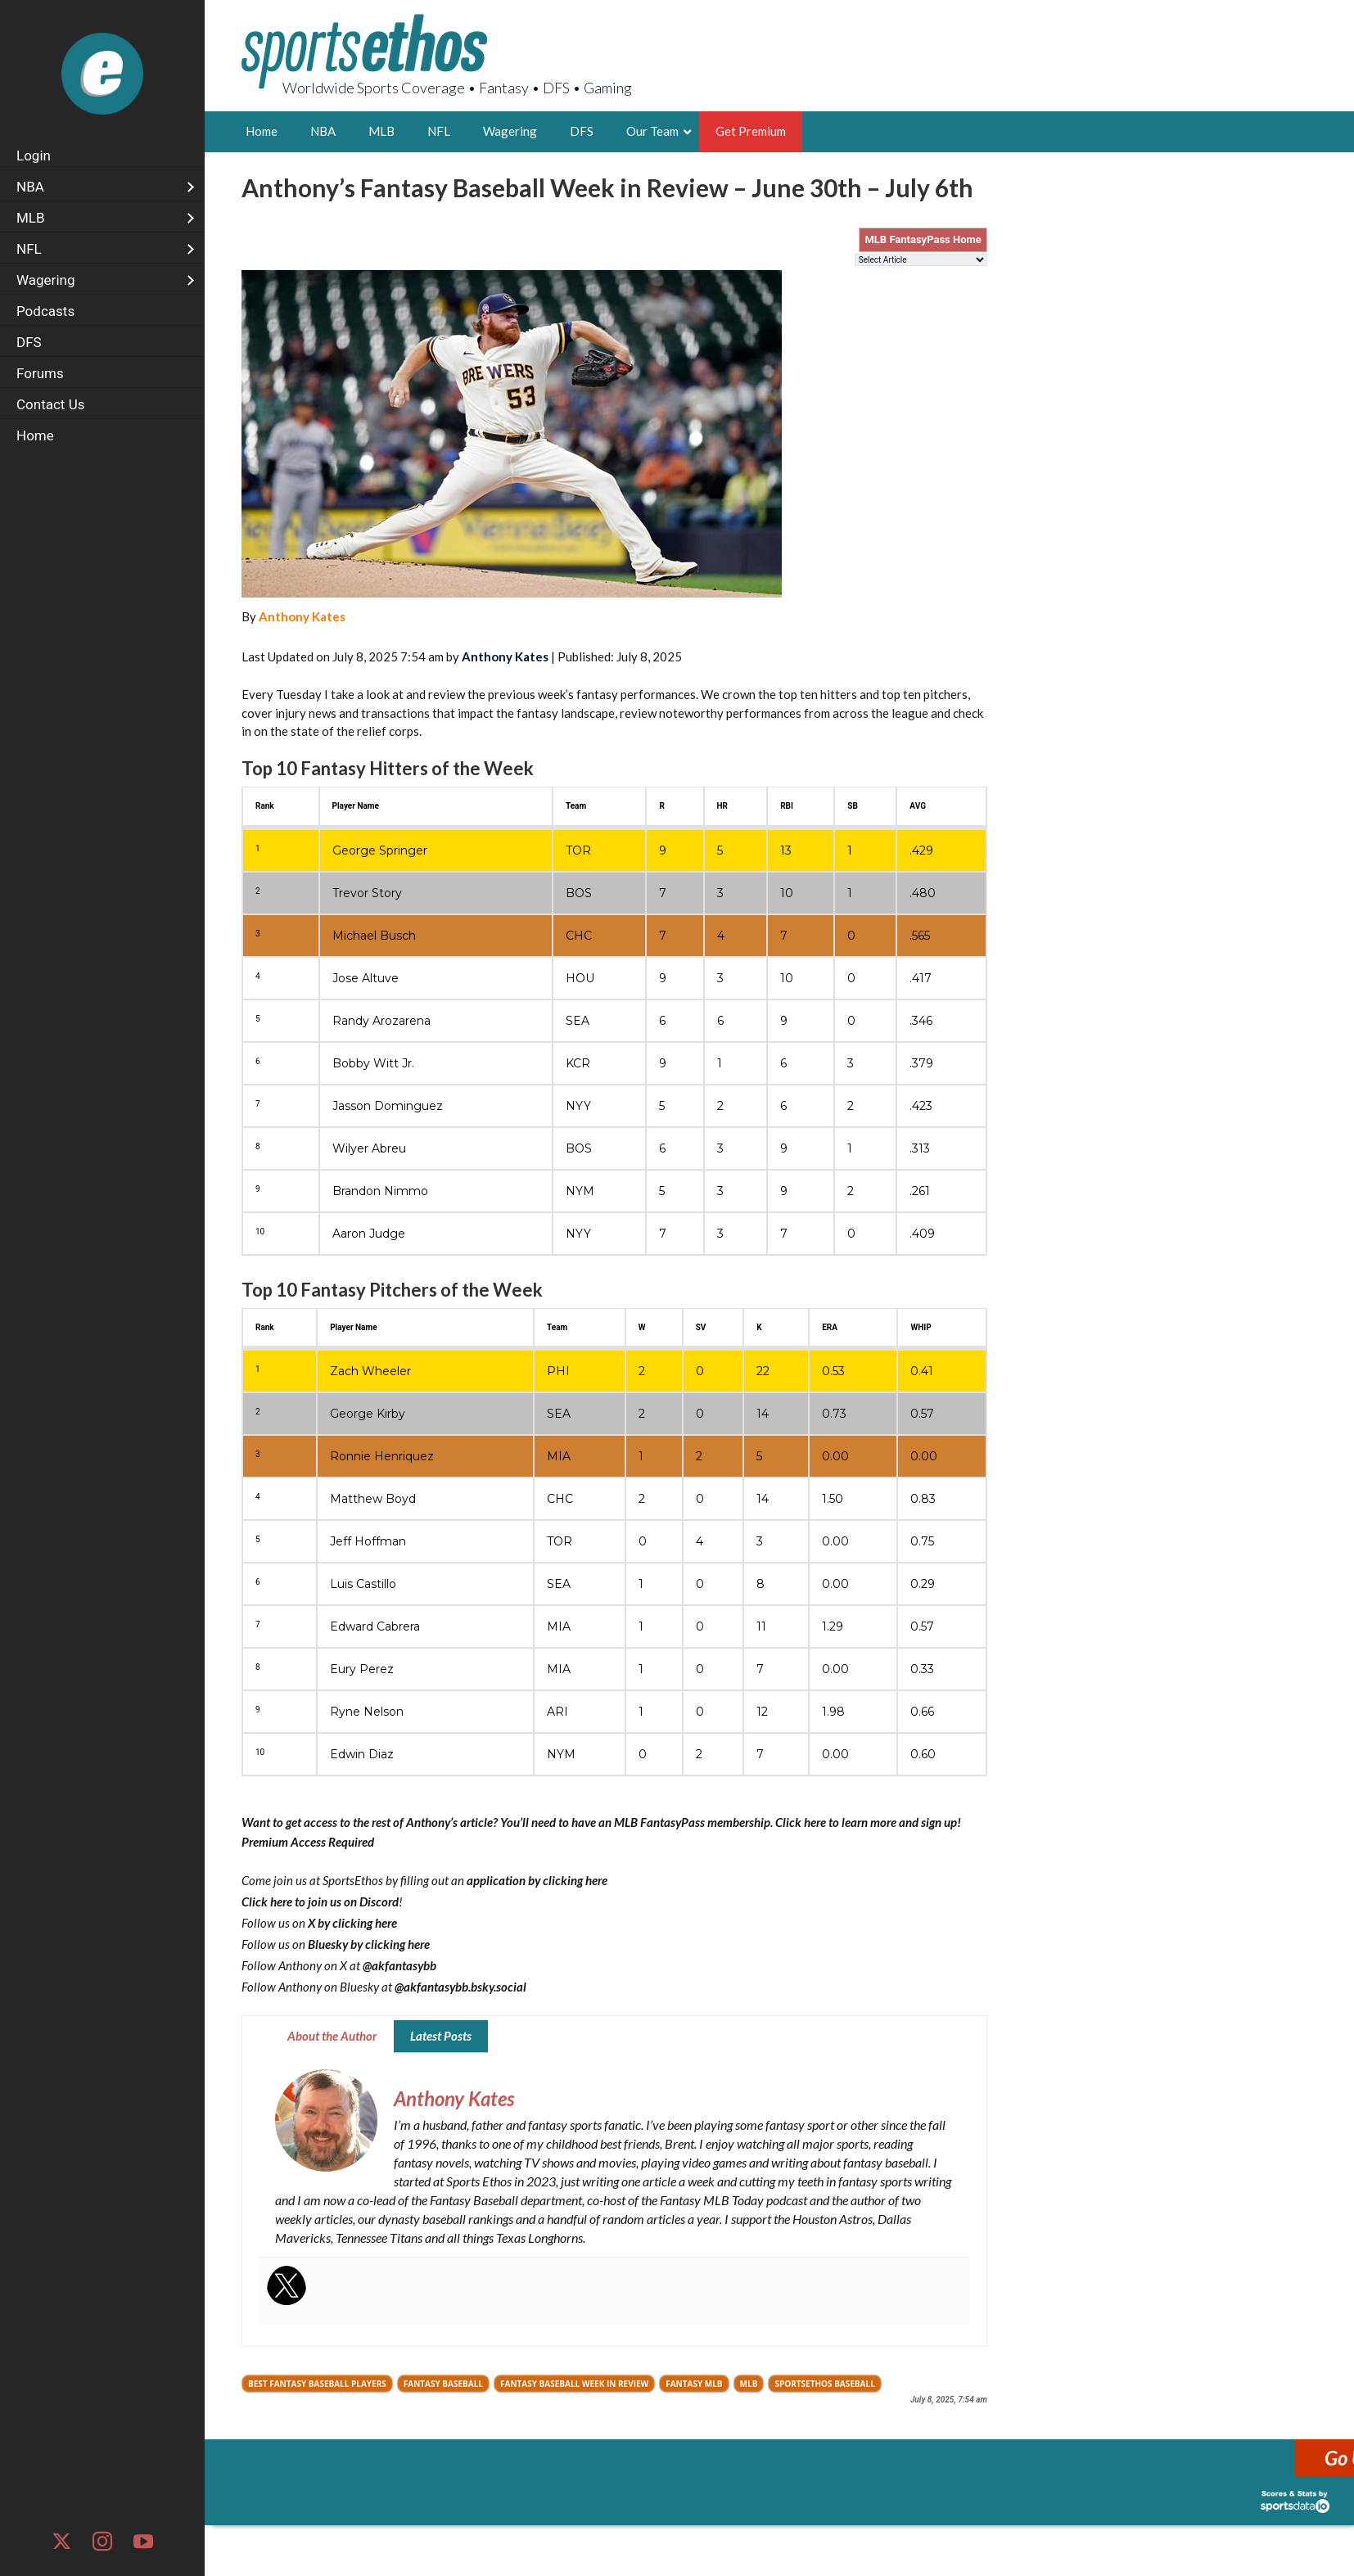 This screenshot has height=2576, width=1354. What do you see at coordinates (574, 2383) in the screenshot?
I see `Fantasy Baseball Week in Review` at bounding box center [574, 2383].